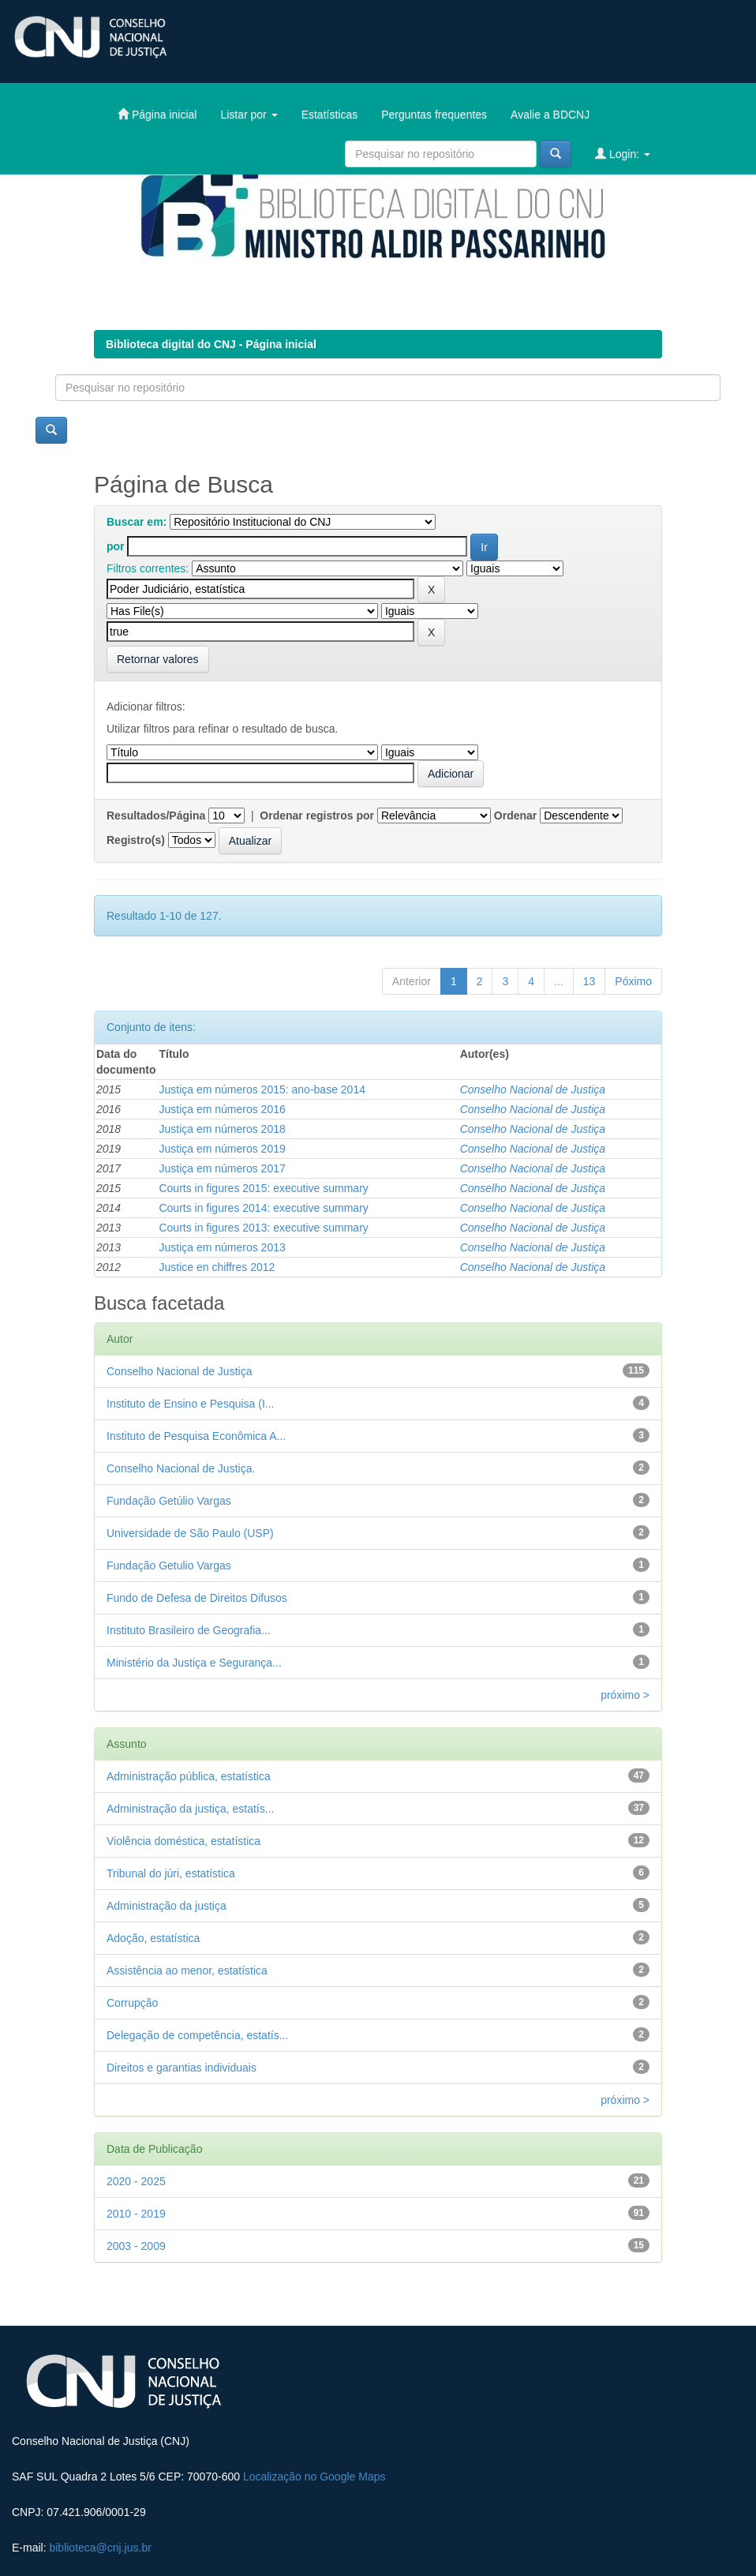 The image size is (756, 2576). Describe the element at coordinates (100, 2547) in the screenshot. I see `biblioteca@cnj.jus.br` at that location.